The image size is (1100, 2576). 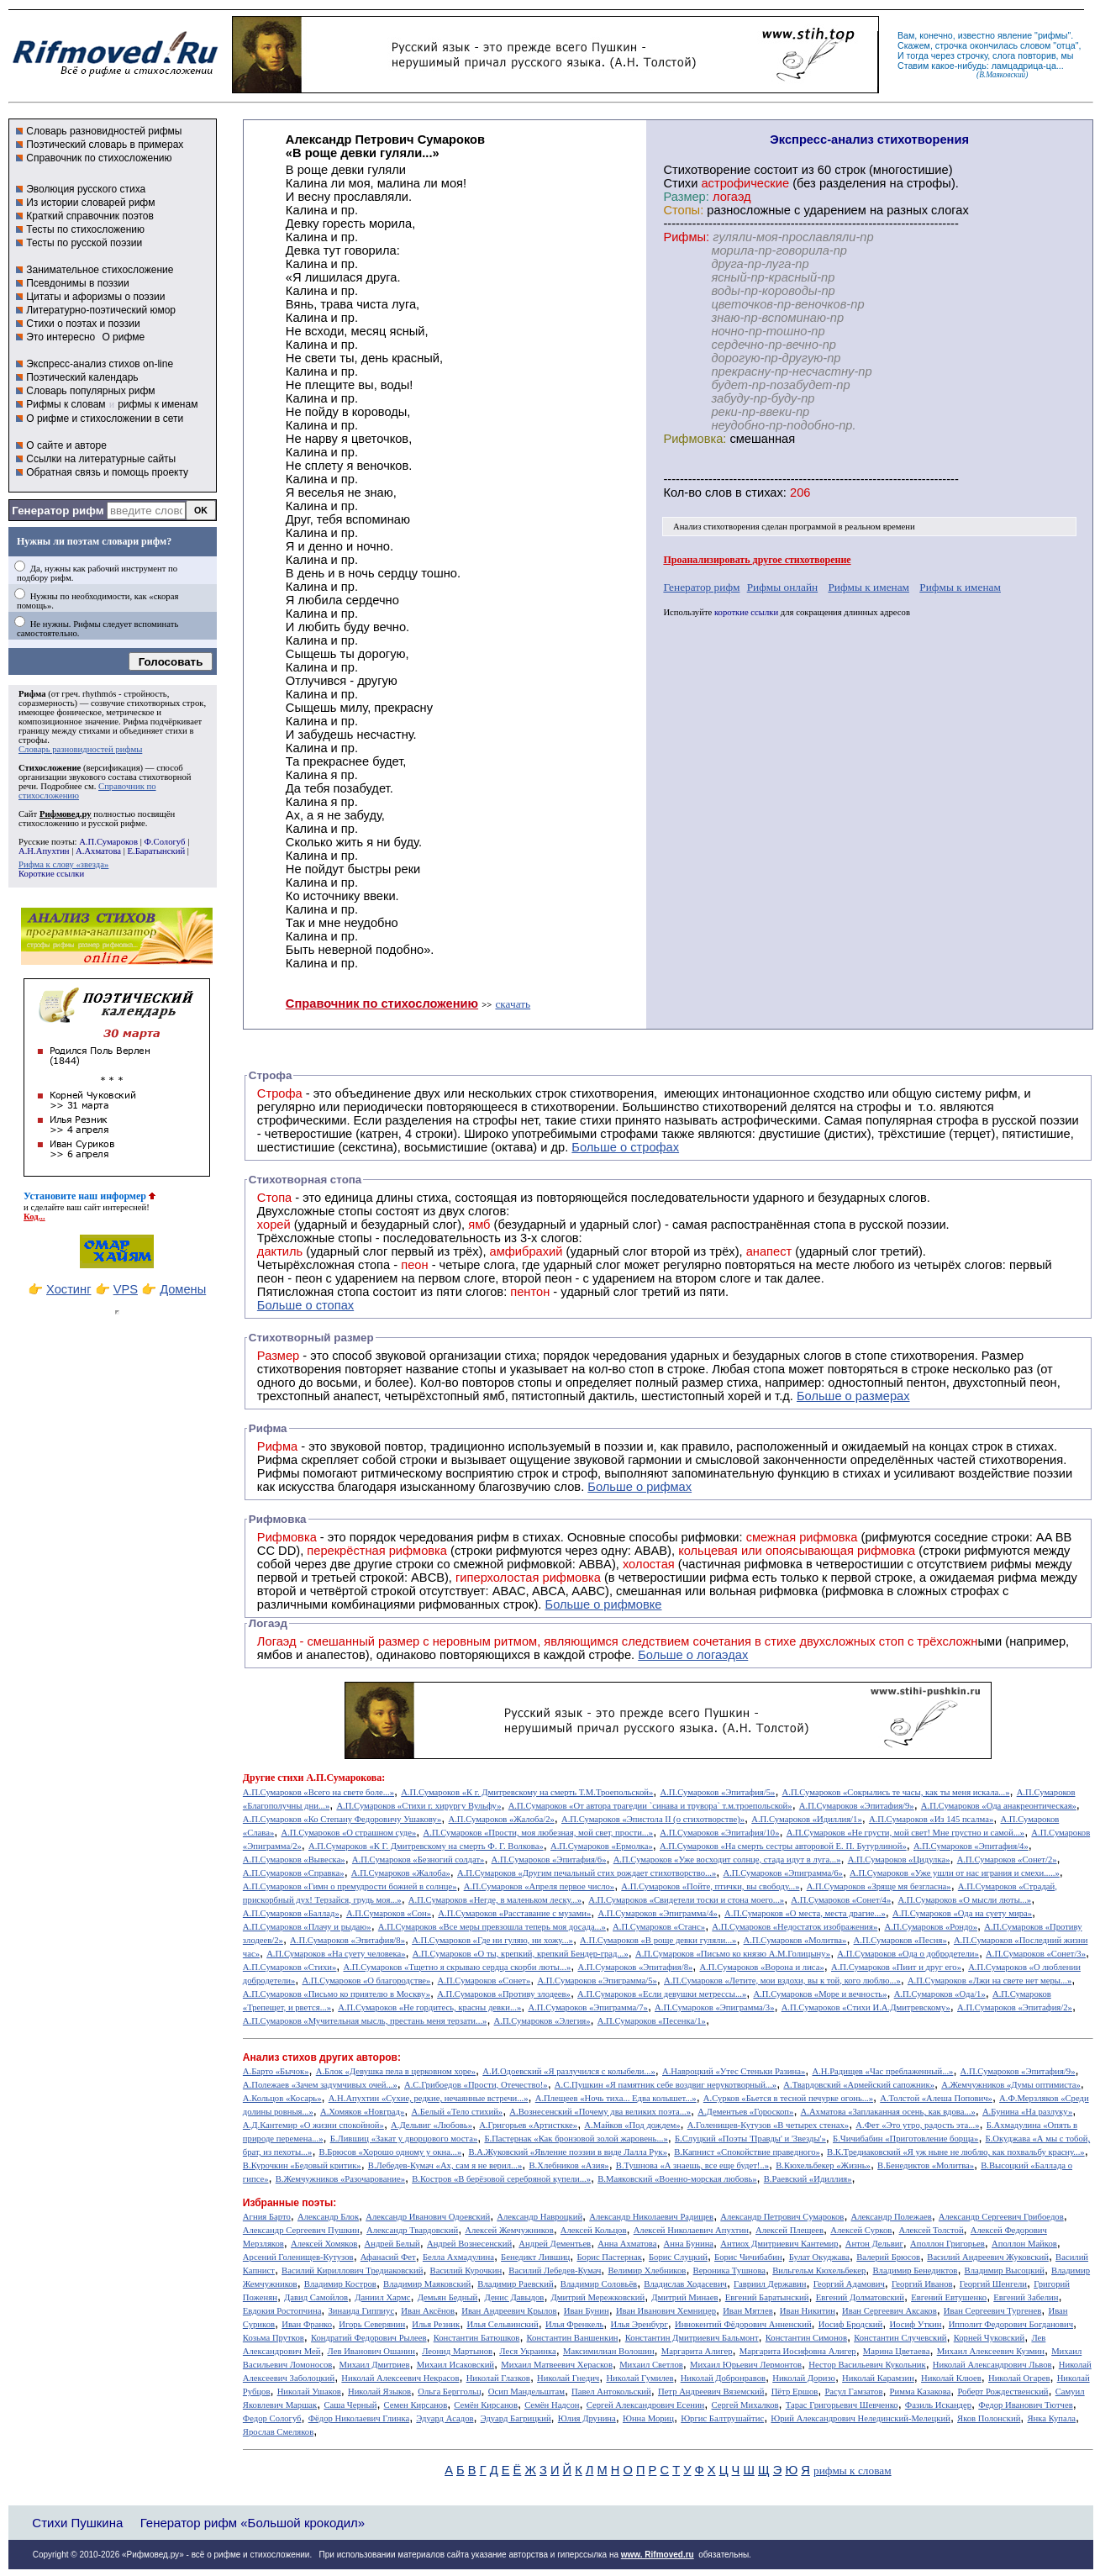 What do you see at coordinates (639, 1486) in the screenshot?
I see `Больше о рифмах` at bounding box center [639, 1486].